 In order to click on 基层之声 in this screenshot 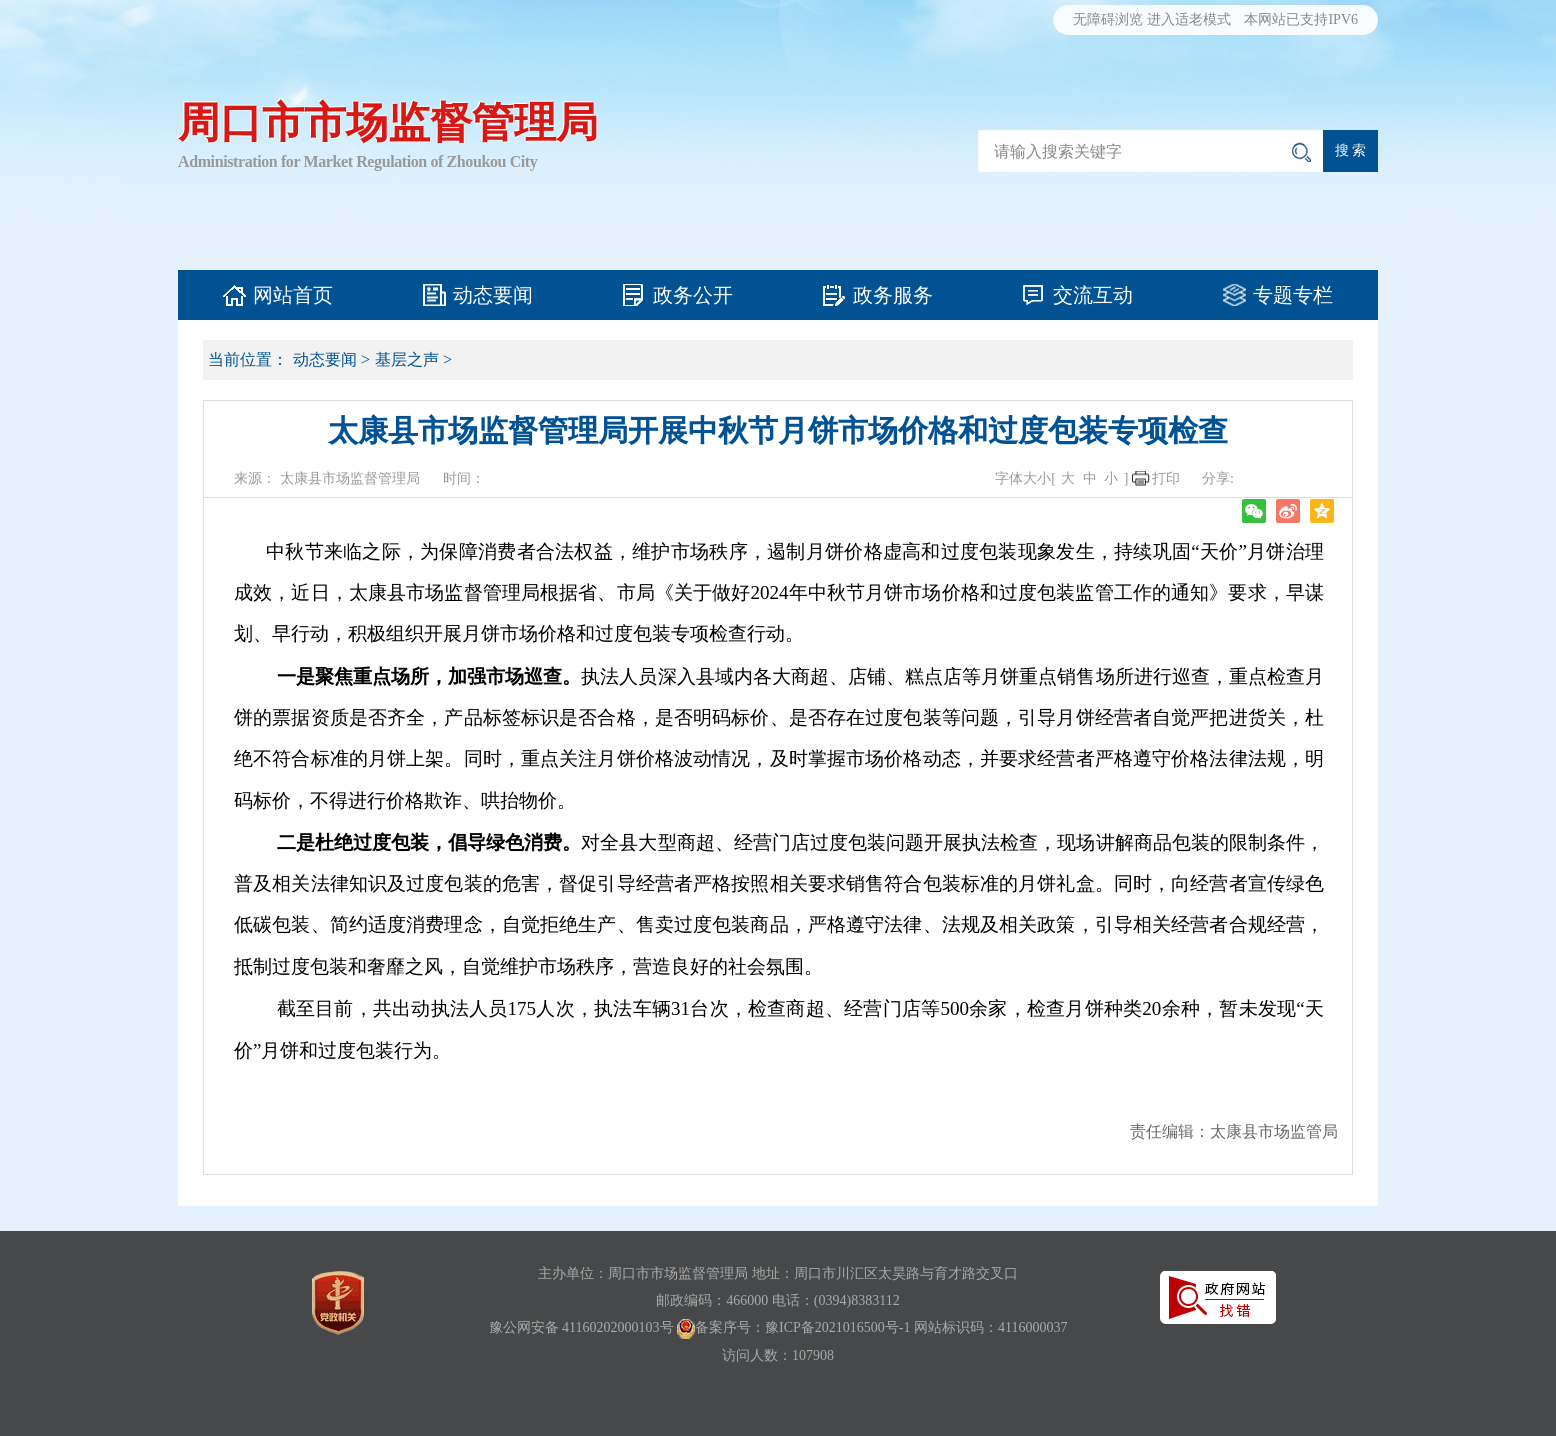, I will do `click(407, 359)`.